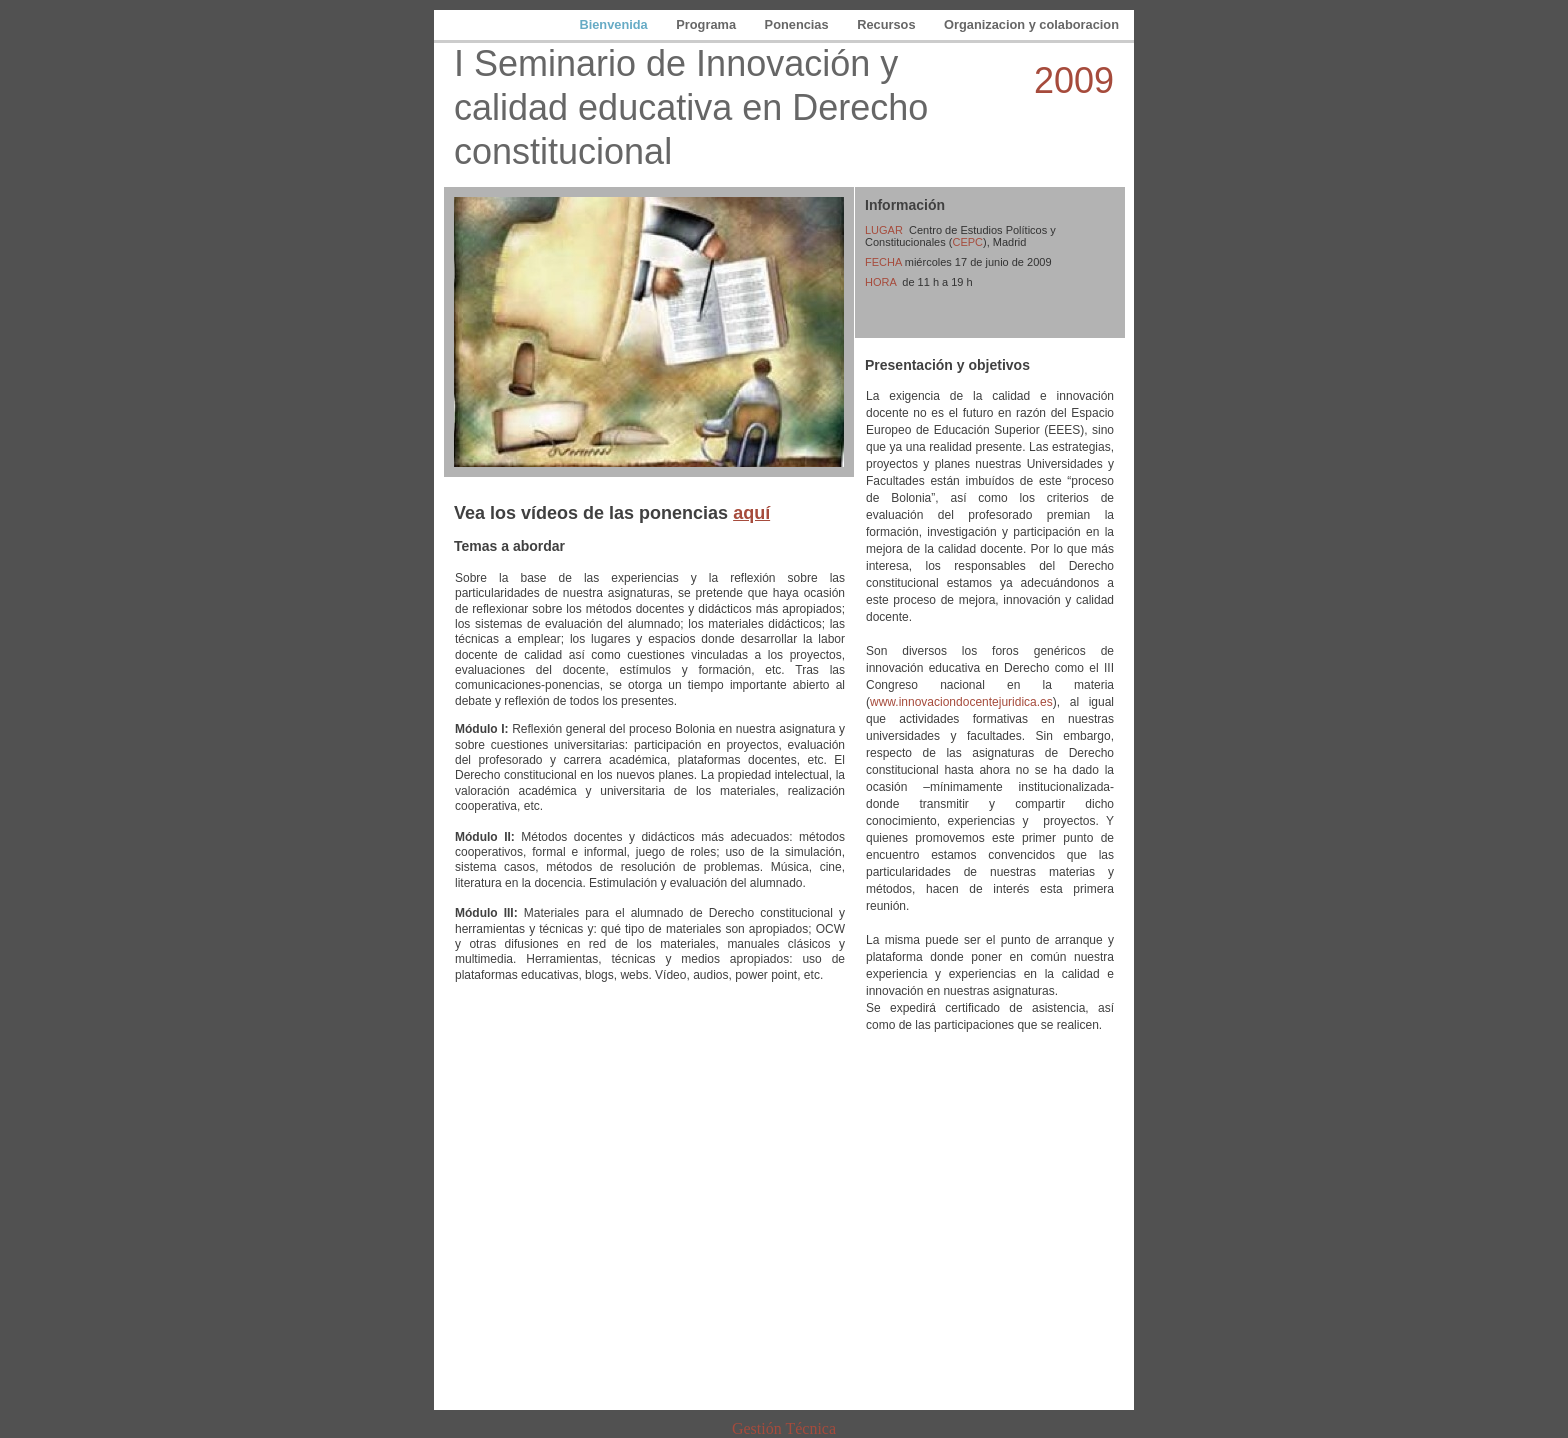 This screenshot has height=1438, width=1568. Describe the element at coordinates (799, 24) in the screenshot. I see `Ponencias` at that location.